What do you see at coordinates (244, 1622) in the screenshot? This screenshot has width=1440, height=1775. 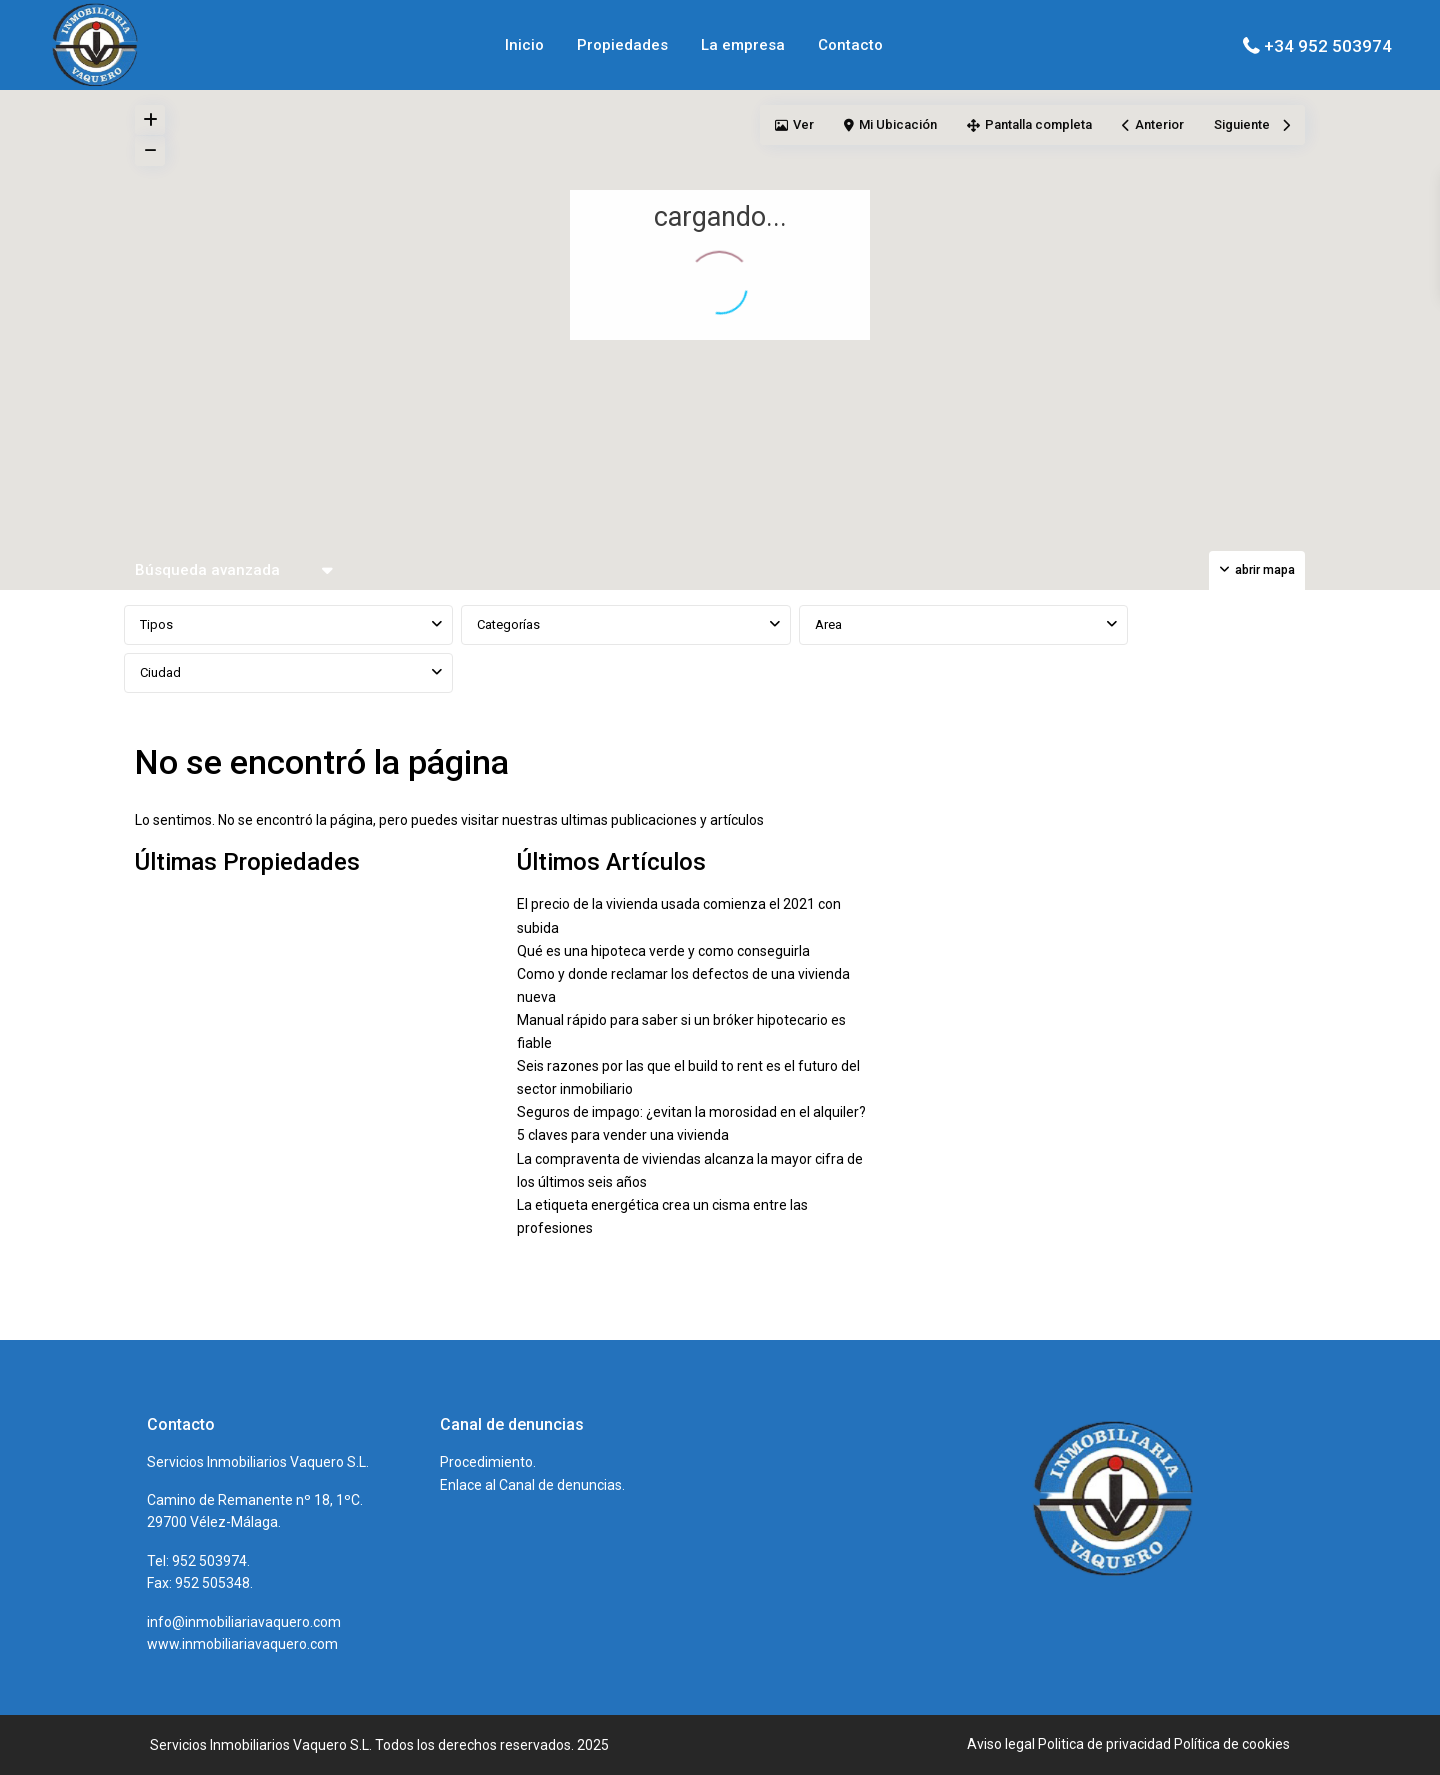 I see `info@inmobiliariavaquero.com` at bounding box center [244, 1622].